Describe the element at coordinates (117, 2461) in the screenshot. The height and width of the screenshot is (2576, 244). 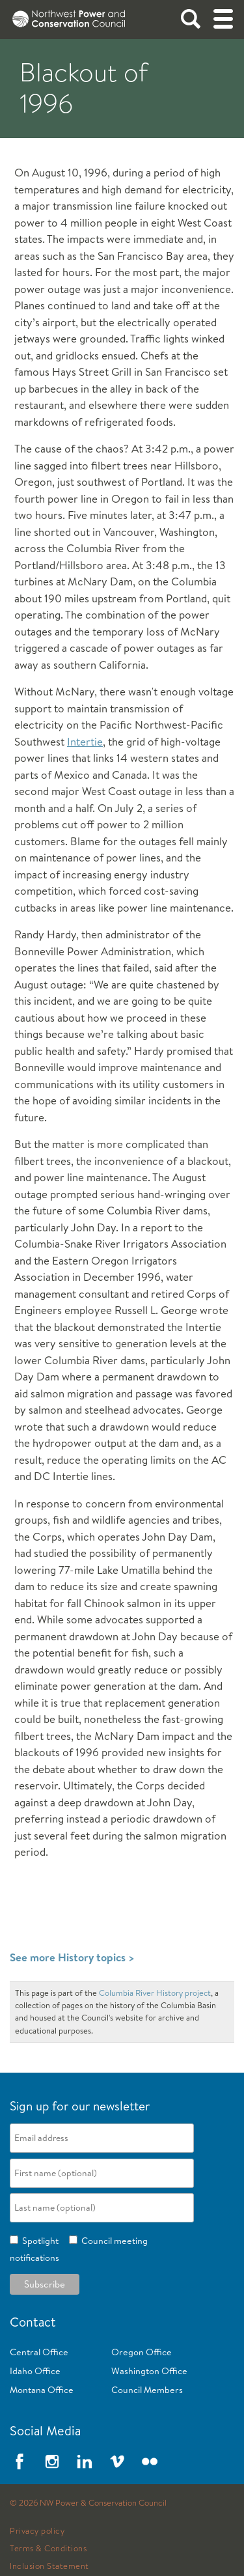
I see `Vimeo` at that location.